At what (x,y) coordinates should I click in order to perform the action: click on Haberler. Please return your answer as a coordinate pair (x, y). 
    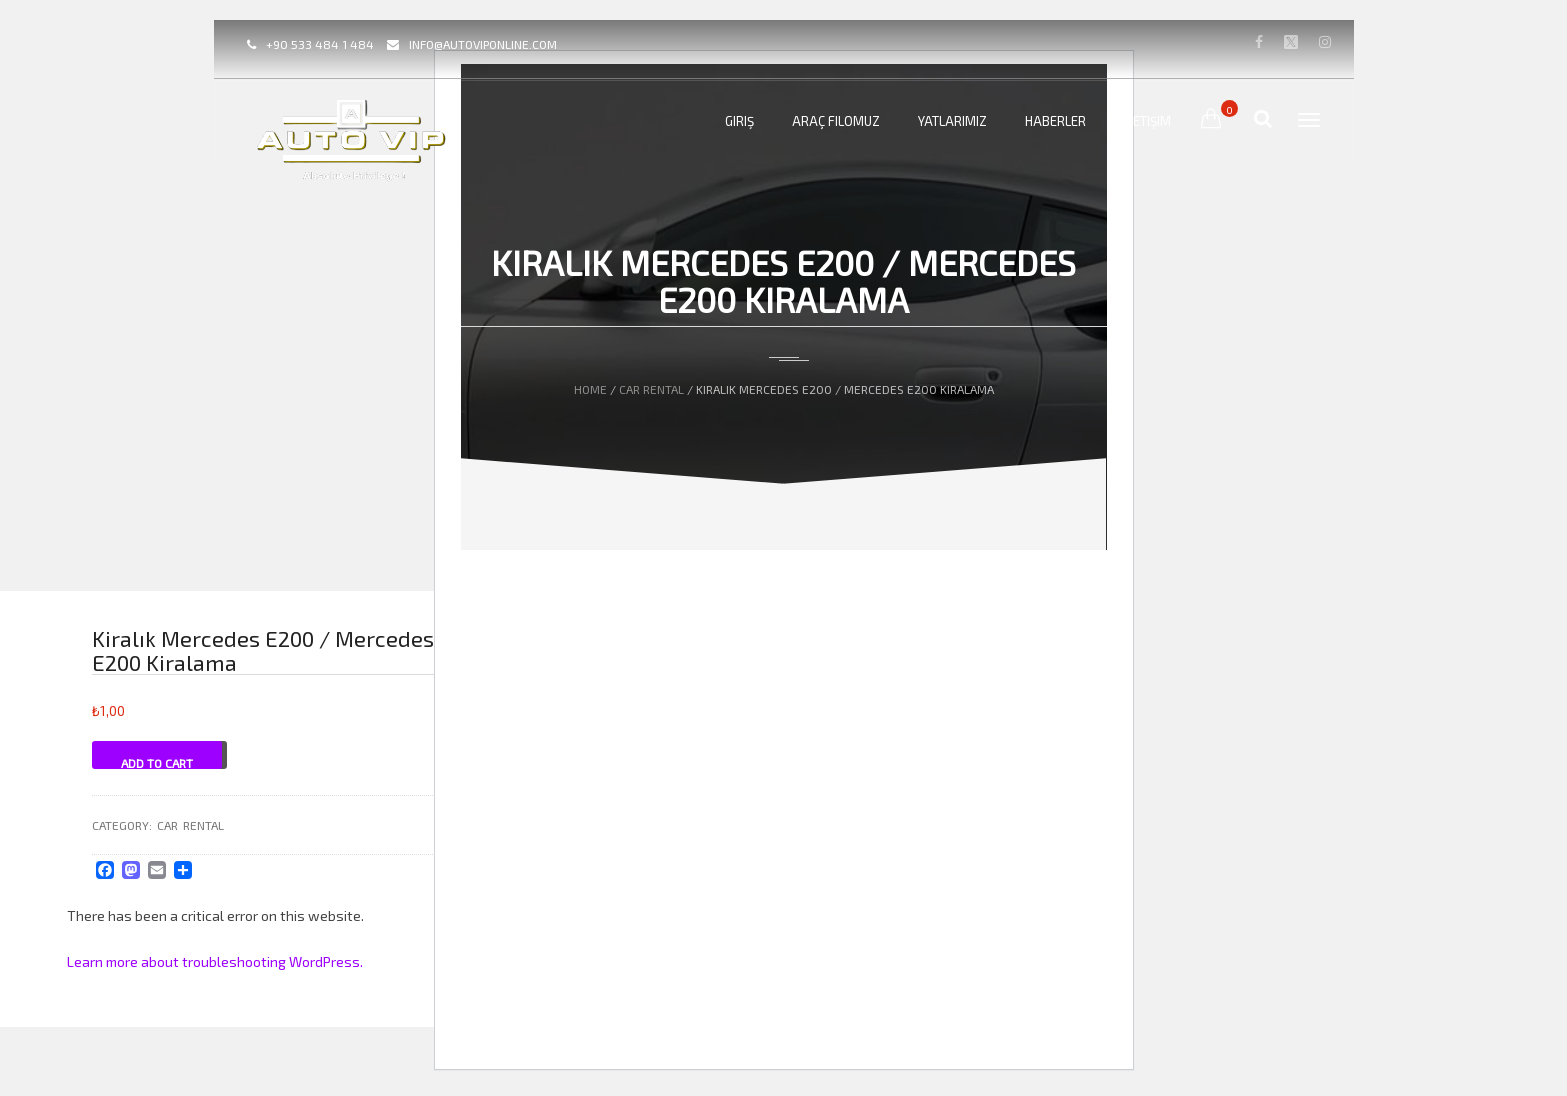
    Looking at the image, I should click on (1055, 121).